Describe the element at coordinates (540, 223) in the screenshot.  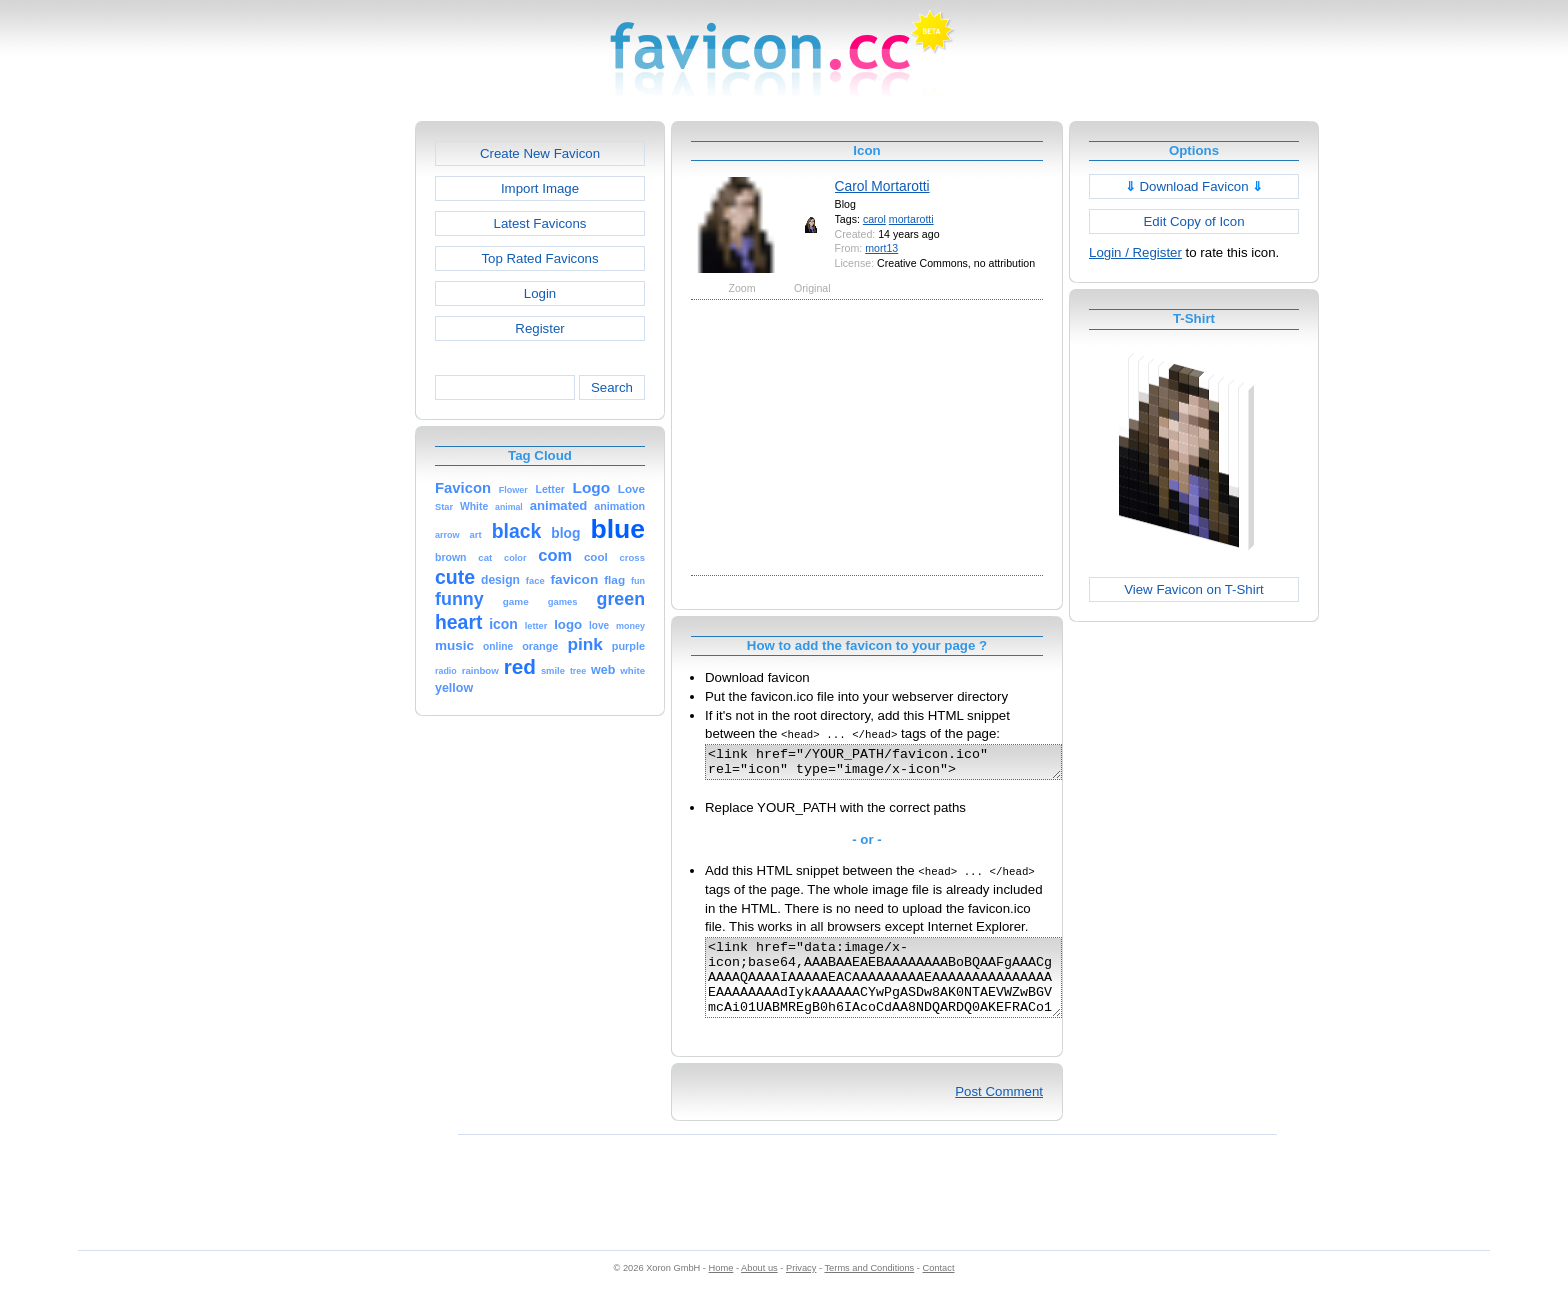
I see `Latest Favicons` at that location.